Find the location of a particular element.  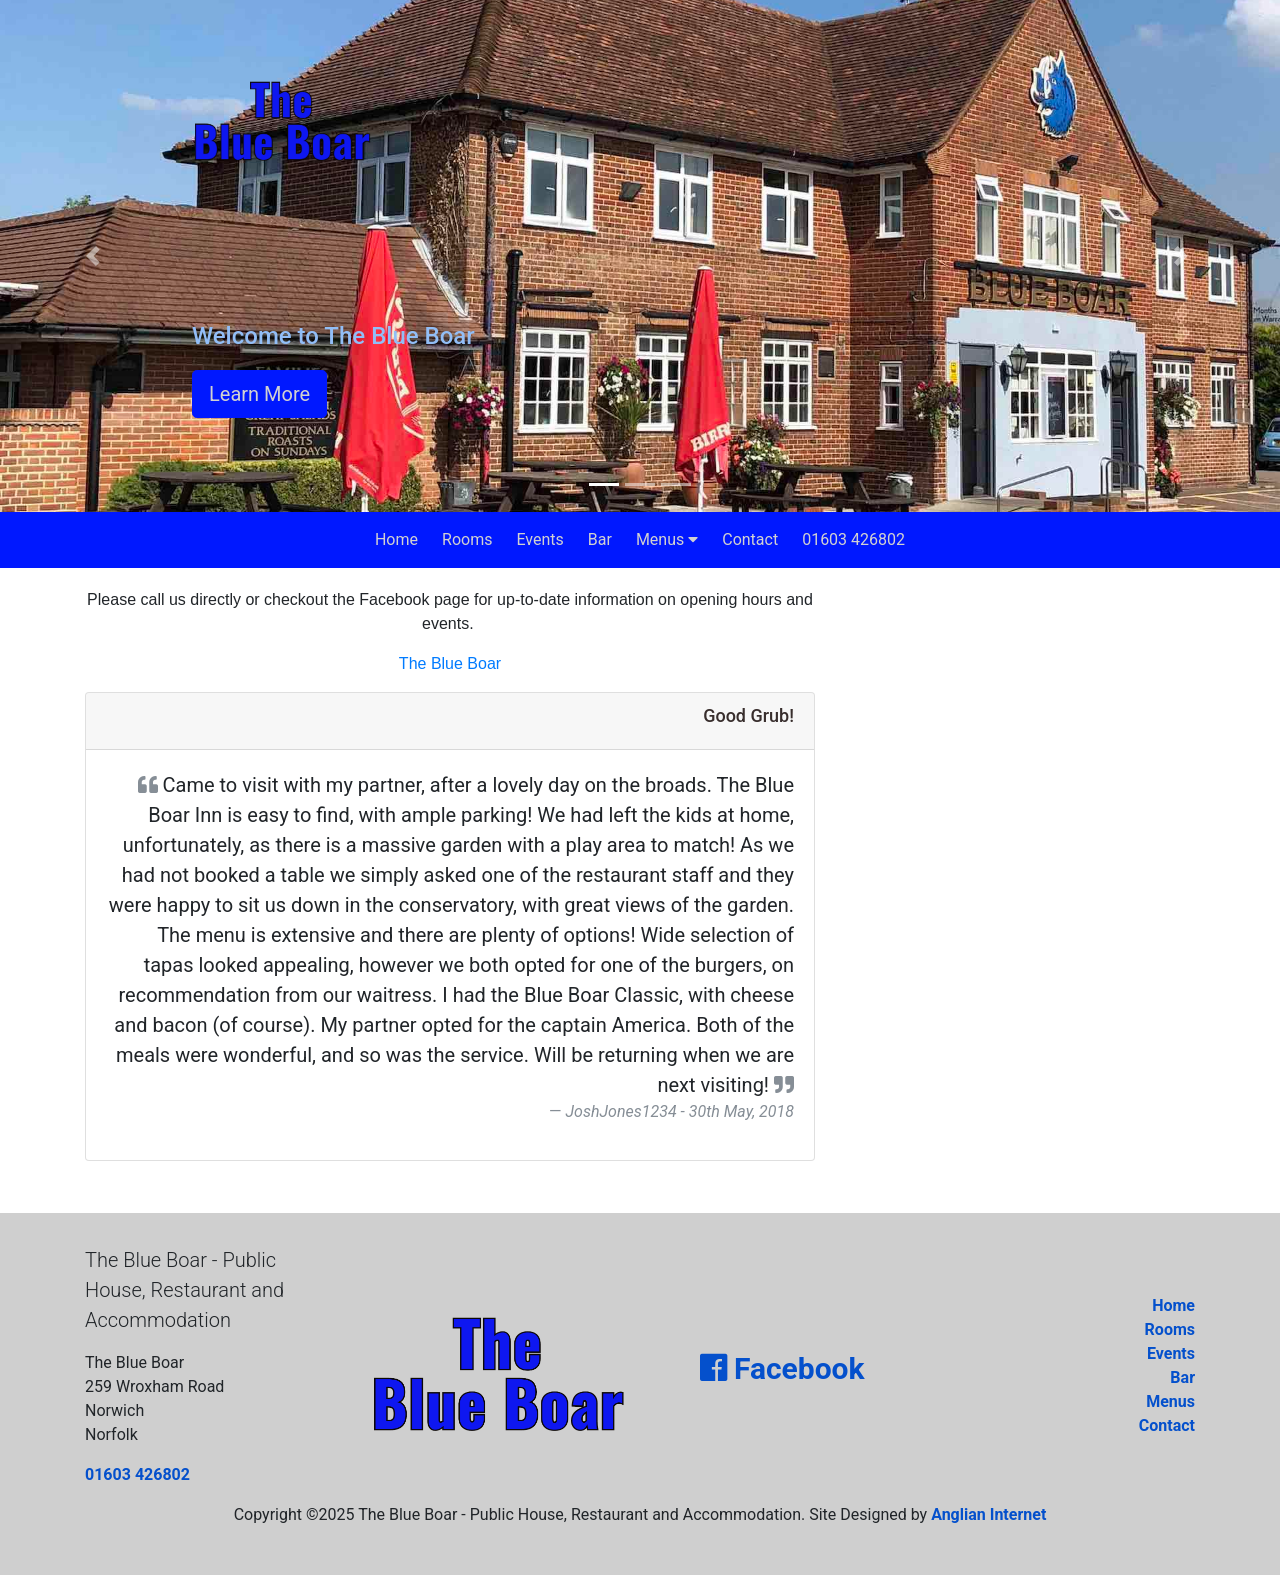

Events is located at coordinates (539, 539).